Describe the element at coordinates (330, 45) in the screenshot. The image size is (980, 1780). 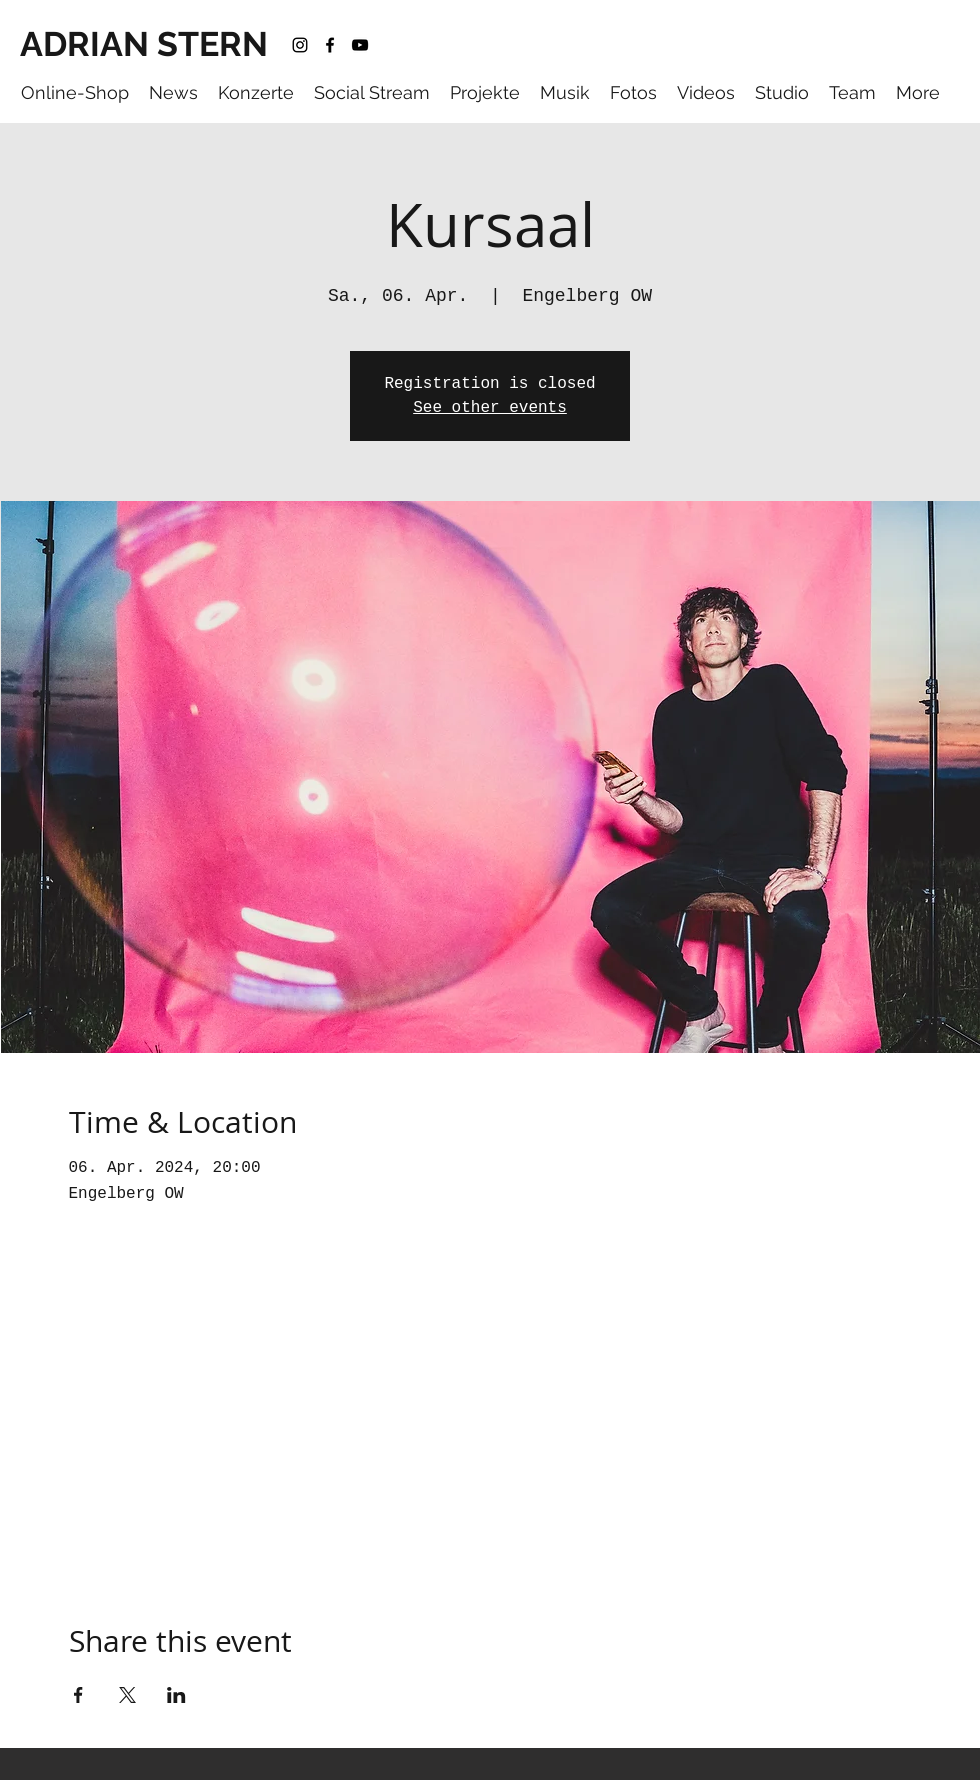
I see `[facebook]` at that location.